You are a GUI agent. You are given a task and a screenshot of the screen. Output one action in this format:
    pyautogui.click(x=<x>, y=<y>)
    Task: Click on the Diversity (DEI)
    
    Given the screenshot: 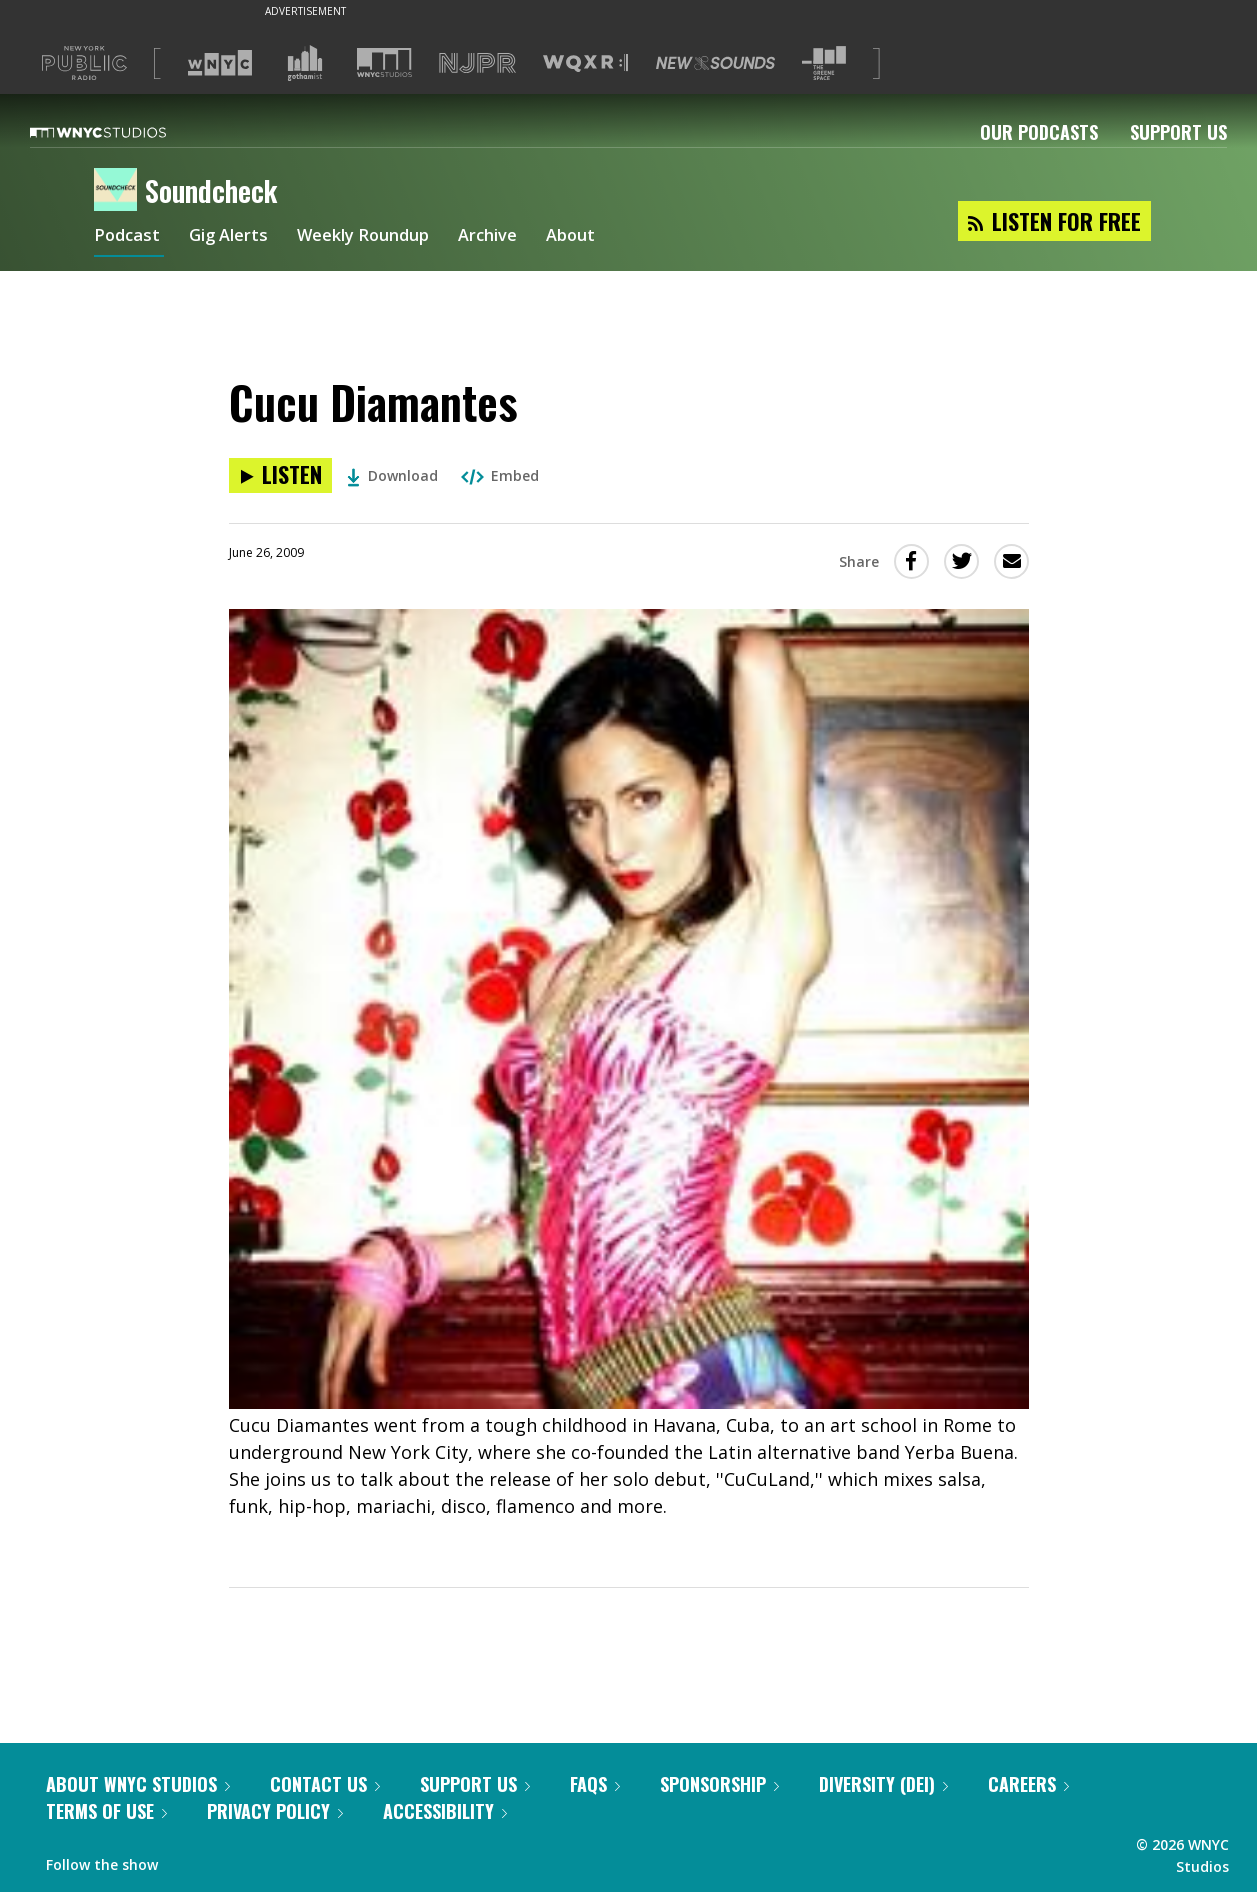 What is the action you would take?
    pyautogui.click(x=883, y=1784)
    